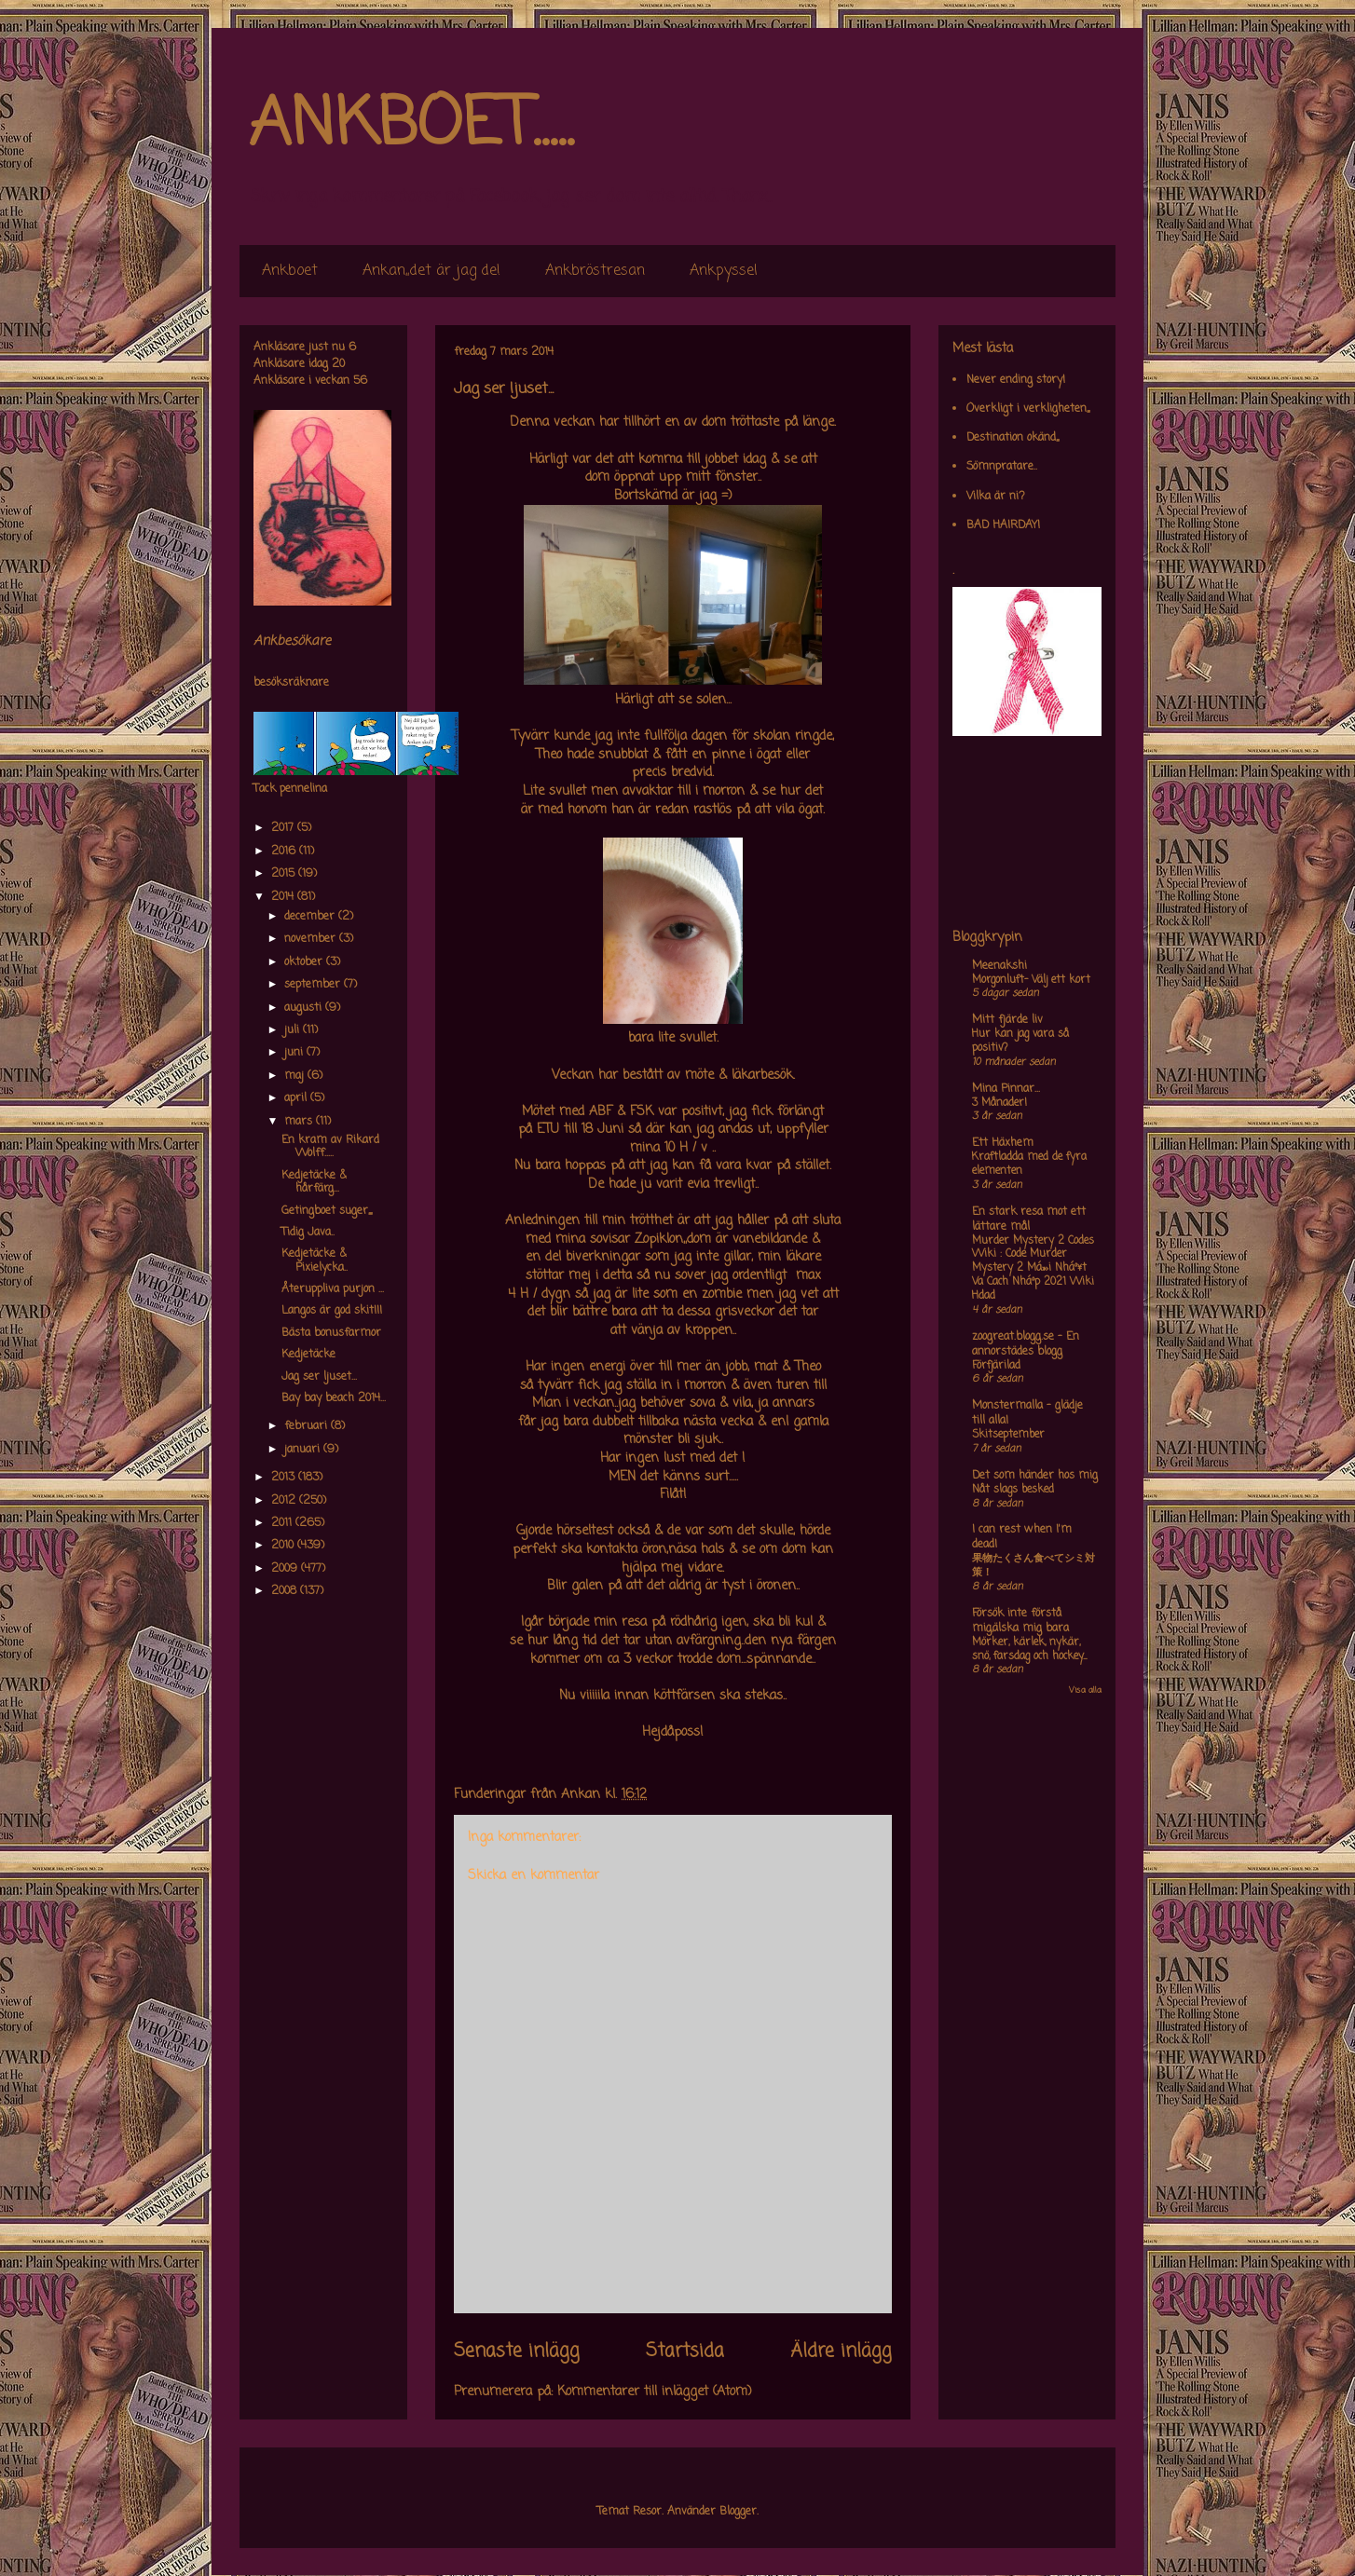 This screenshot has height=2576, width=1355. What do you see at coordinates (1008, 1434) in the screenshot?
I see `Skitseptember` at bounding box center [1008, 1434].